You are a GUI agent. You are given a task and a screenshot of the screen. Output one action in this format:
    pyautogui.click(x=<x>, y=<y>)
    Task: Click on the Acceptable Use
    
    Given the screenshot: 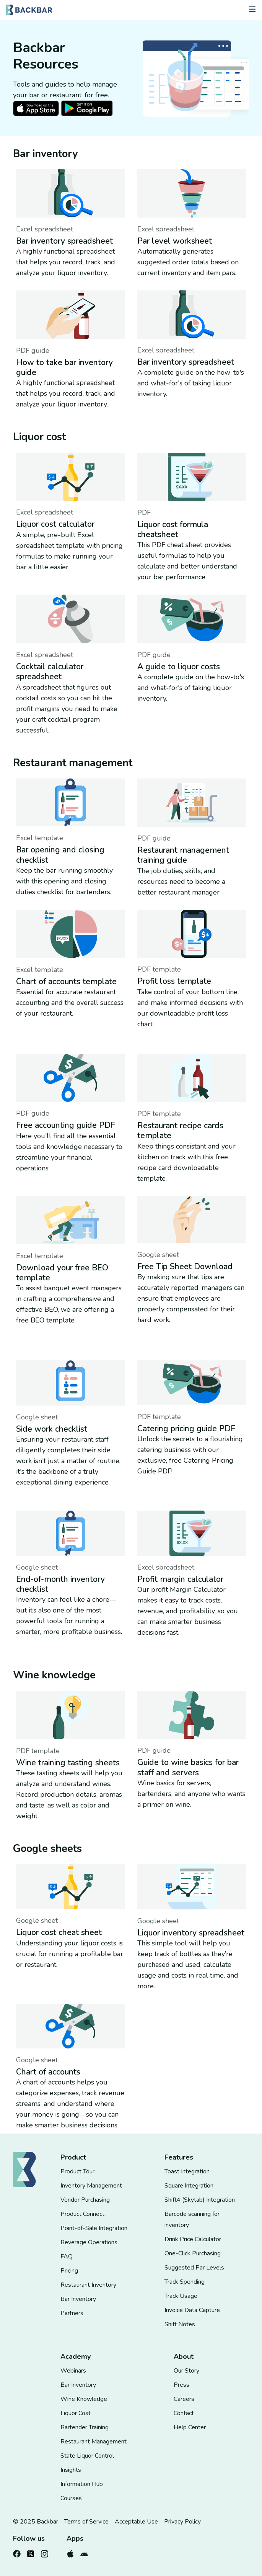 What is the action you would take?
    pyautogui.click(x=136, y=2521)
    